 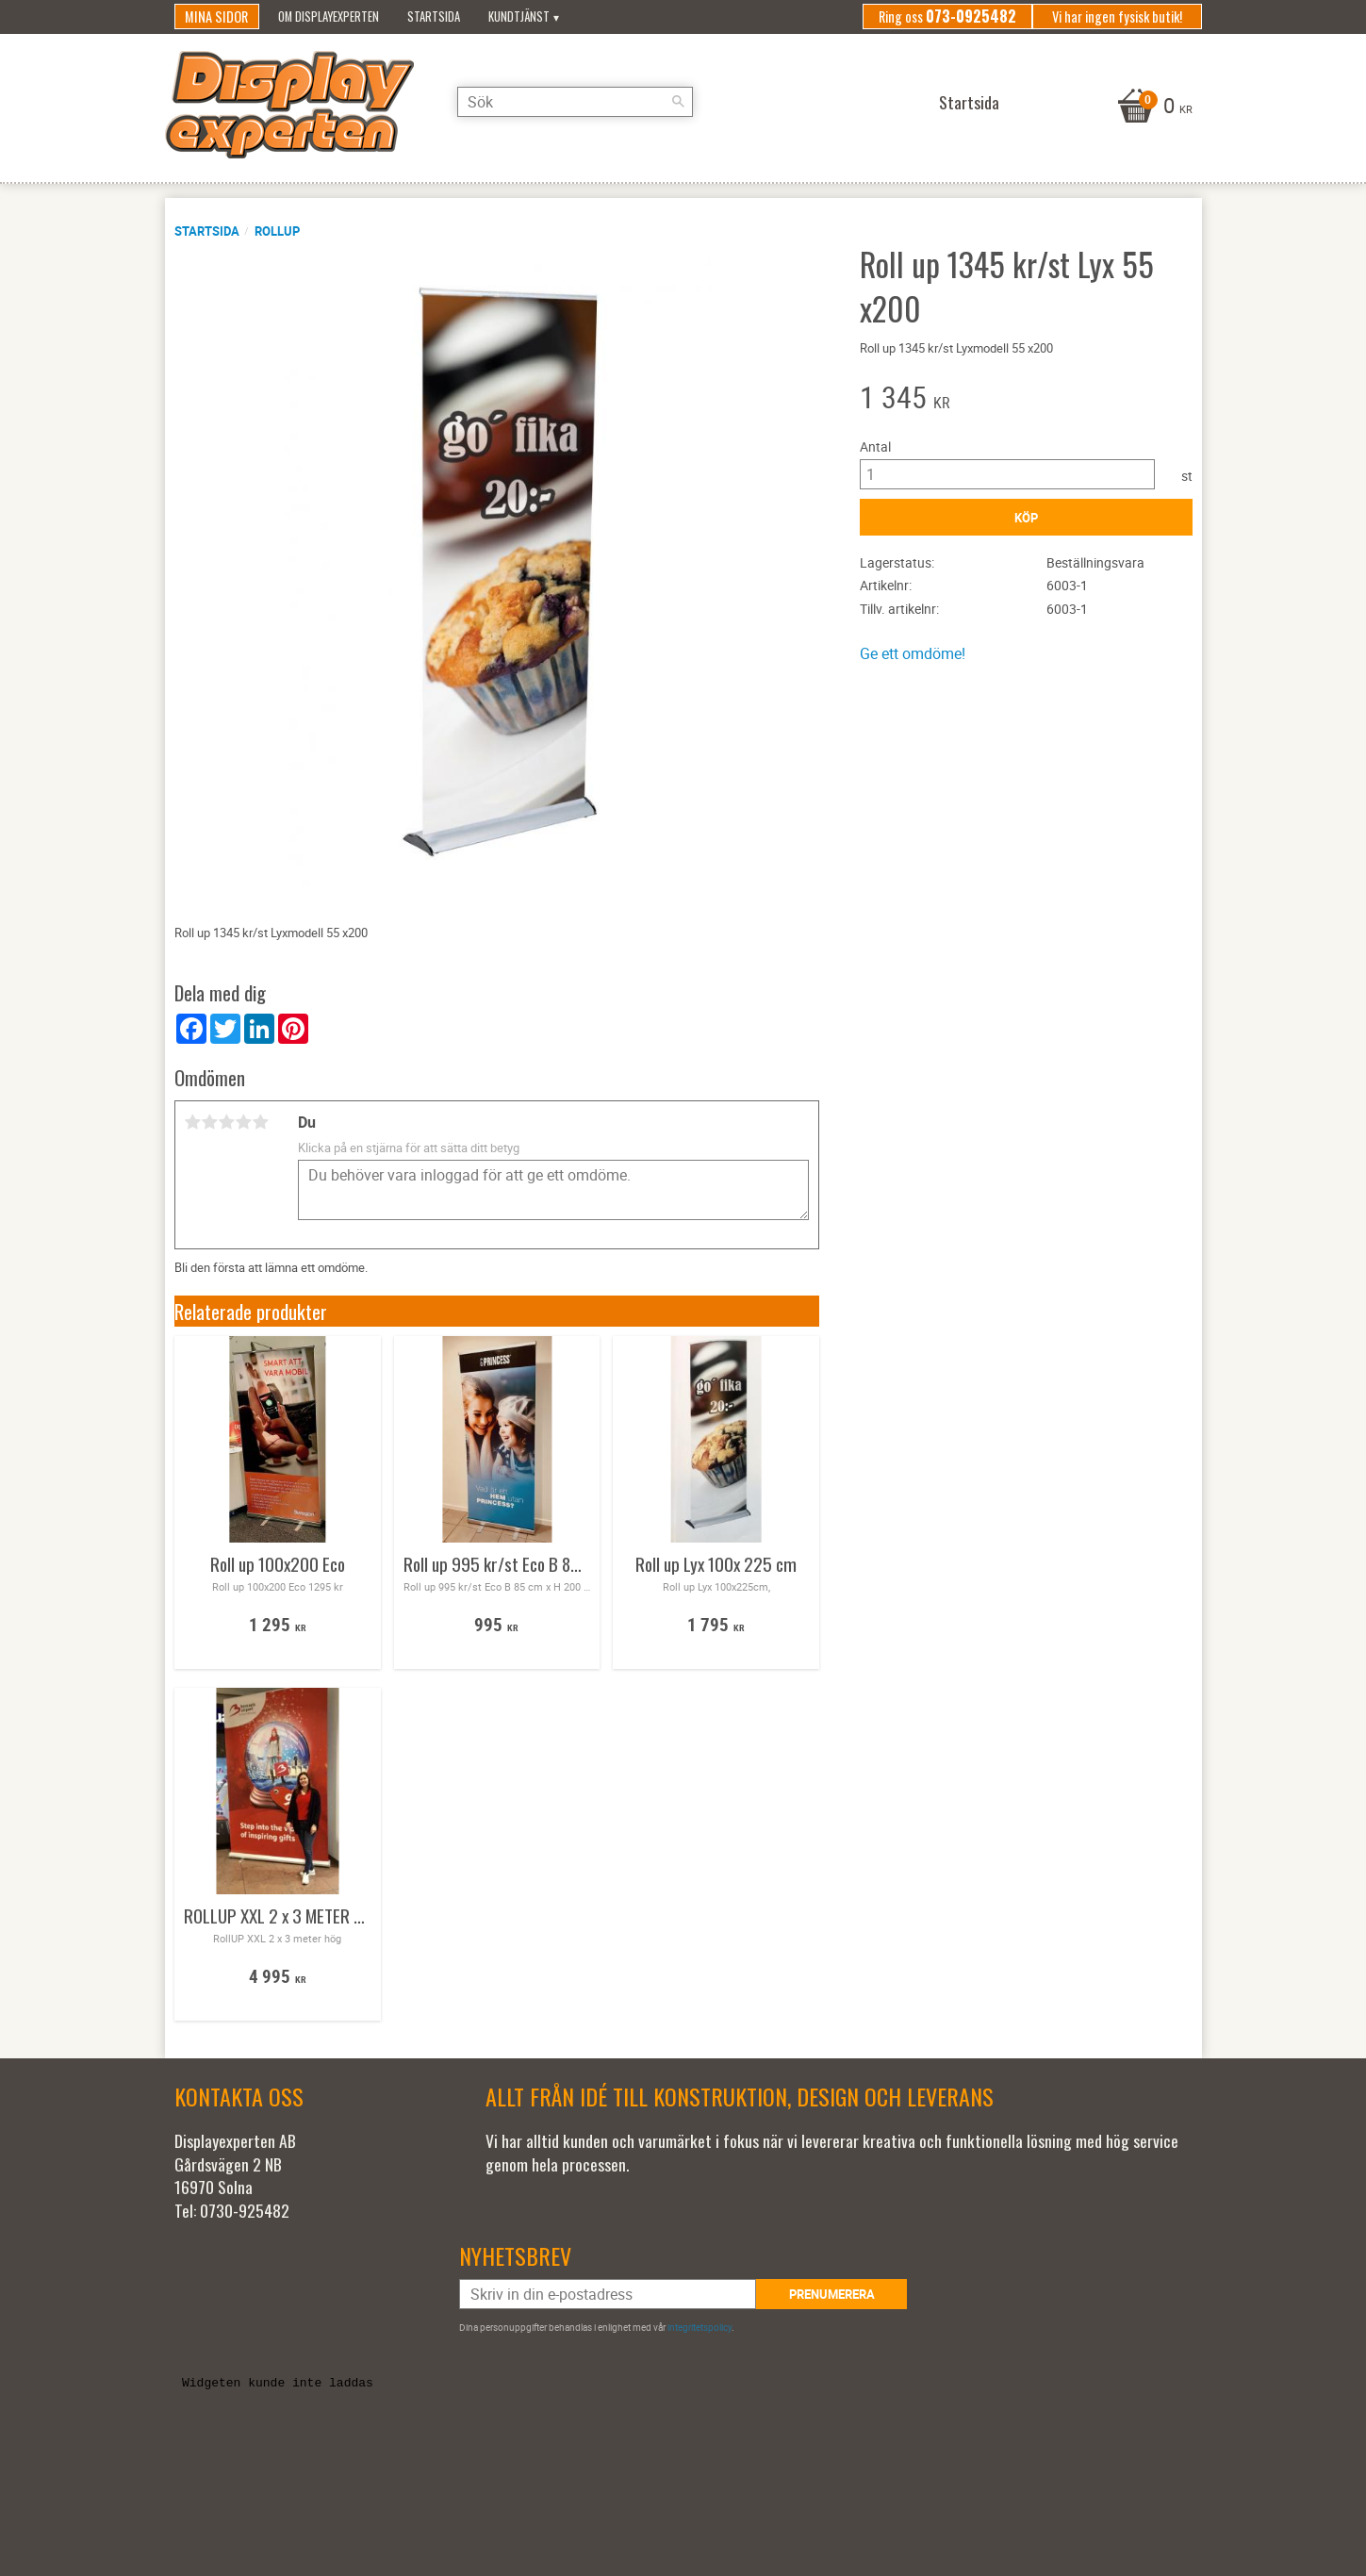 I want to click on 4 stjärnor, so click(x=244, y=1122).